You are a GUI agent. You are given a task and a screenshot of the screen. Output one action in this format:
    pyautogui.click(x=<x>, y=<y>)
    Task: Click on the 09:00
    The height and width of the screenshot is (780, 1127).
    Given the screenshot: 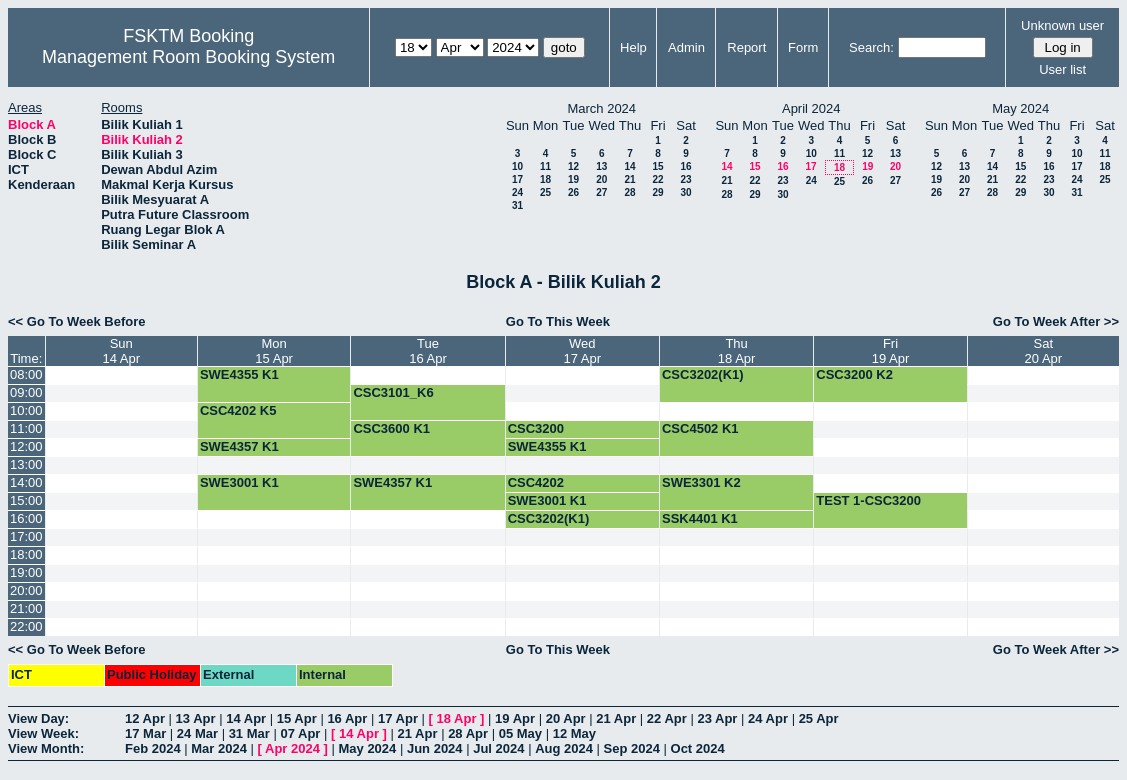 What is the action you would take?
    pyautogui.click(x=26, y=392)
    